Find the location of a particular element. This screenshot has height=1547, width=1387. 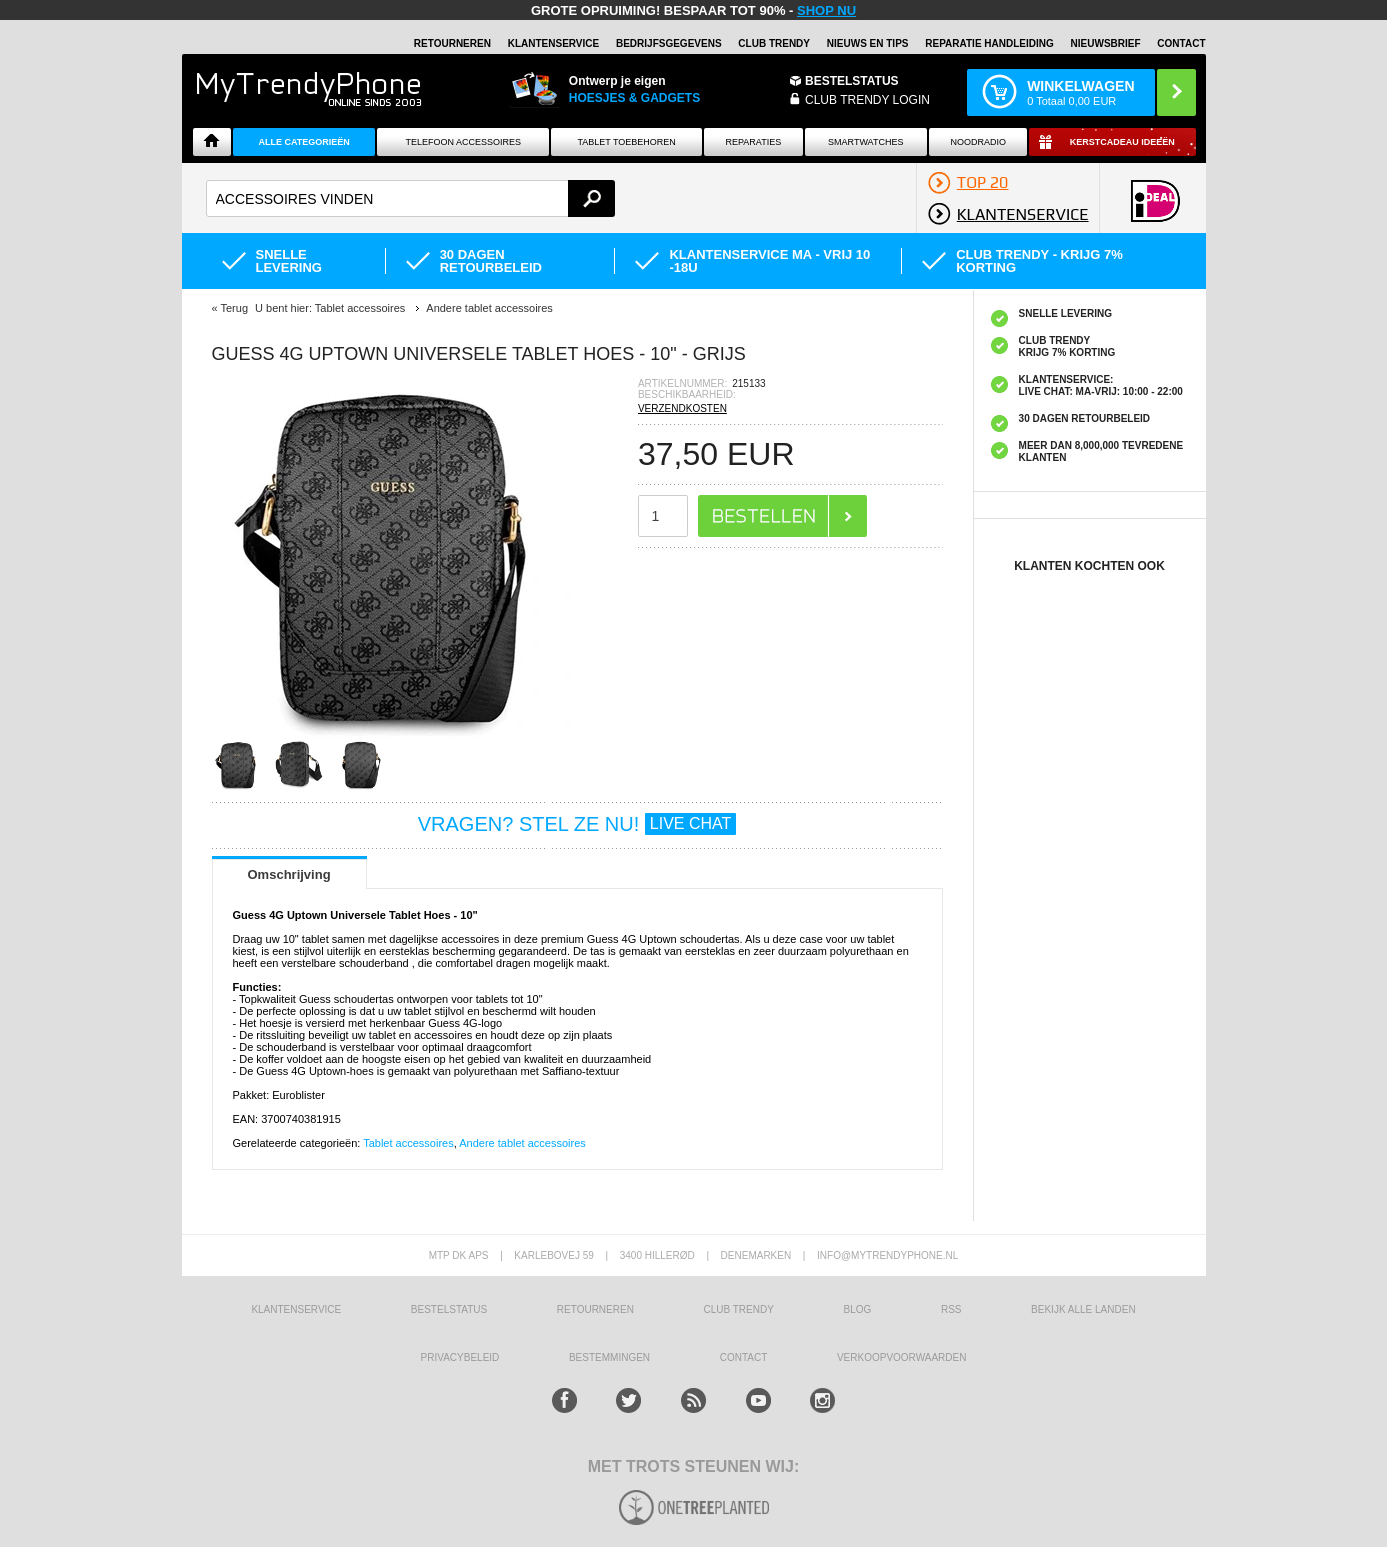

RSS is located at coordinates (951, 1309).